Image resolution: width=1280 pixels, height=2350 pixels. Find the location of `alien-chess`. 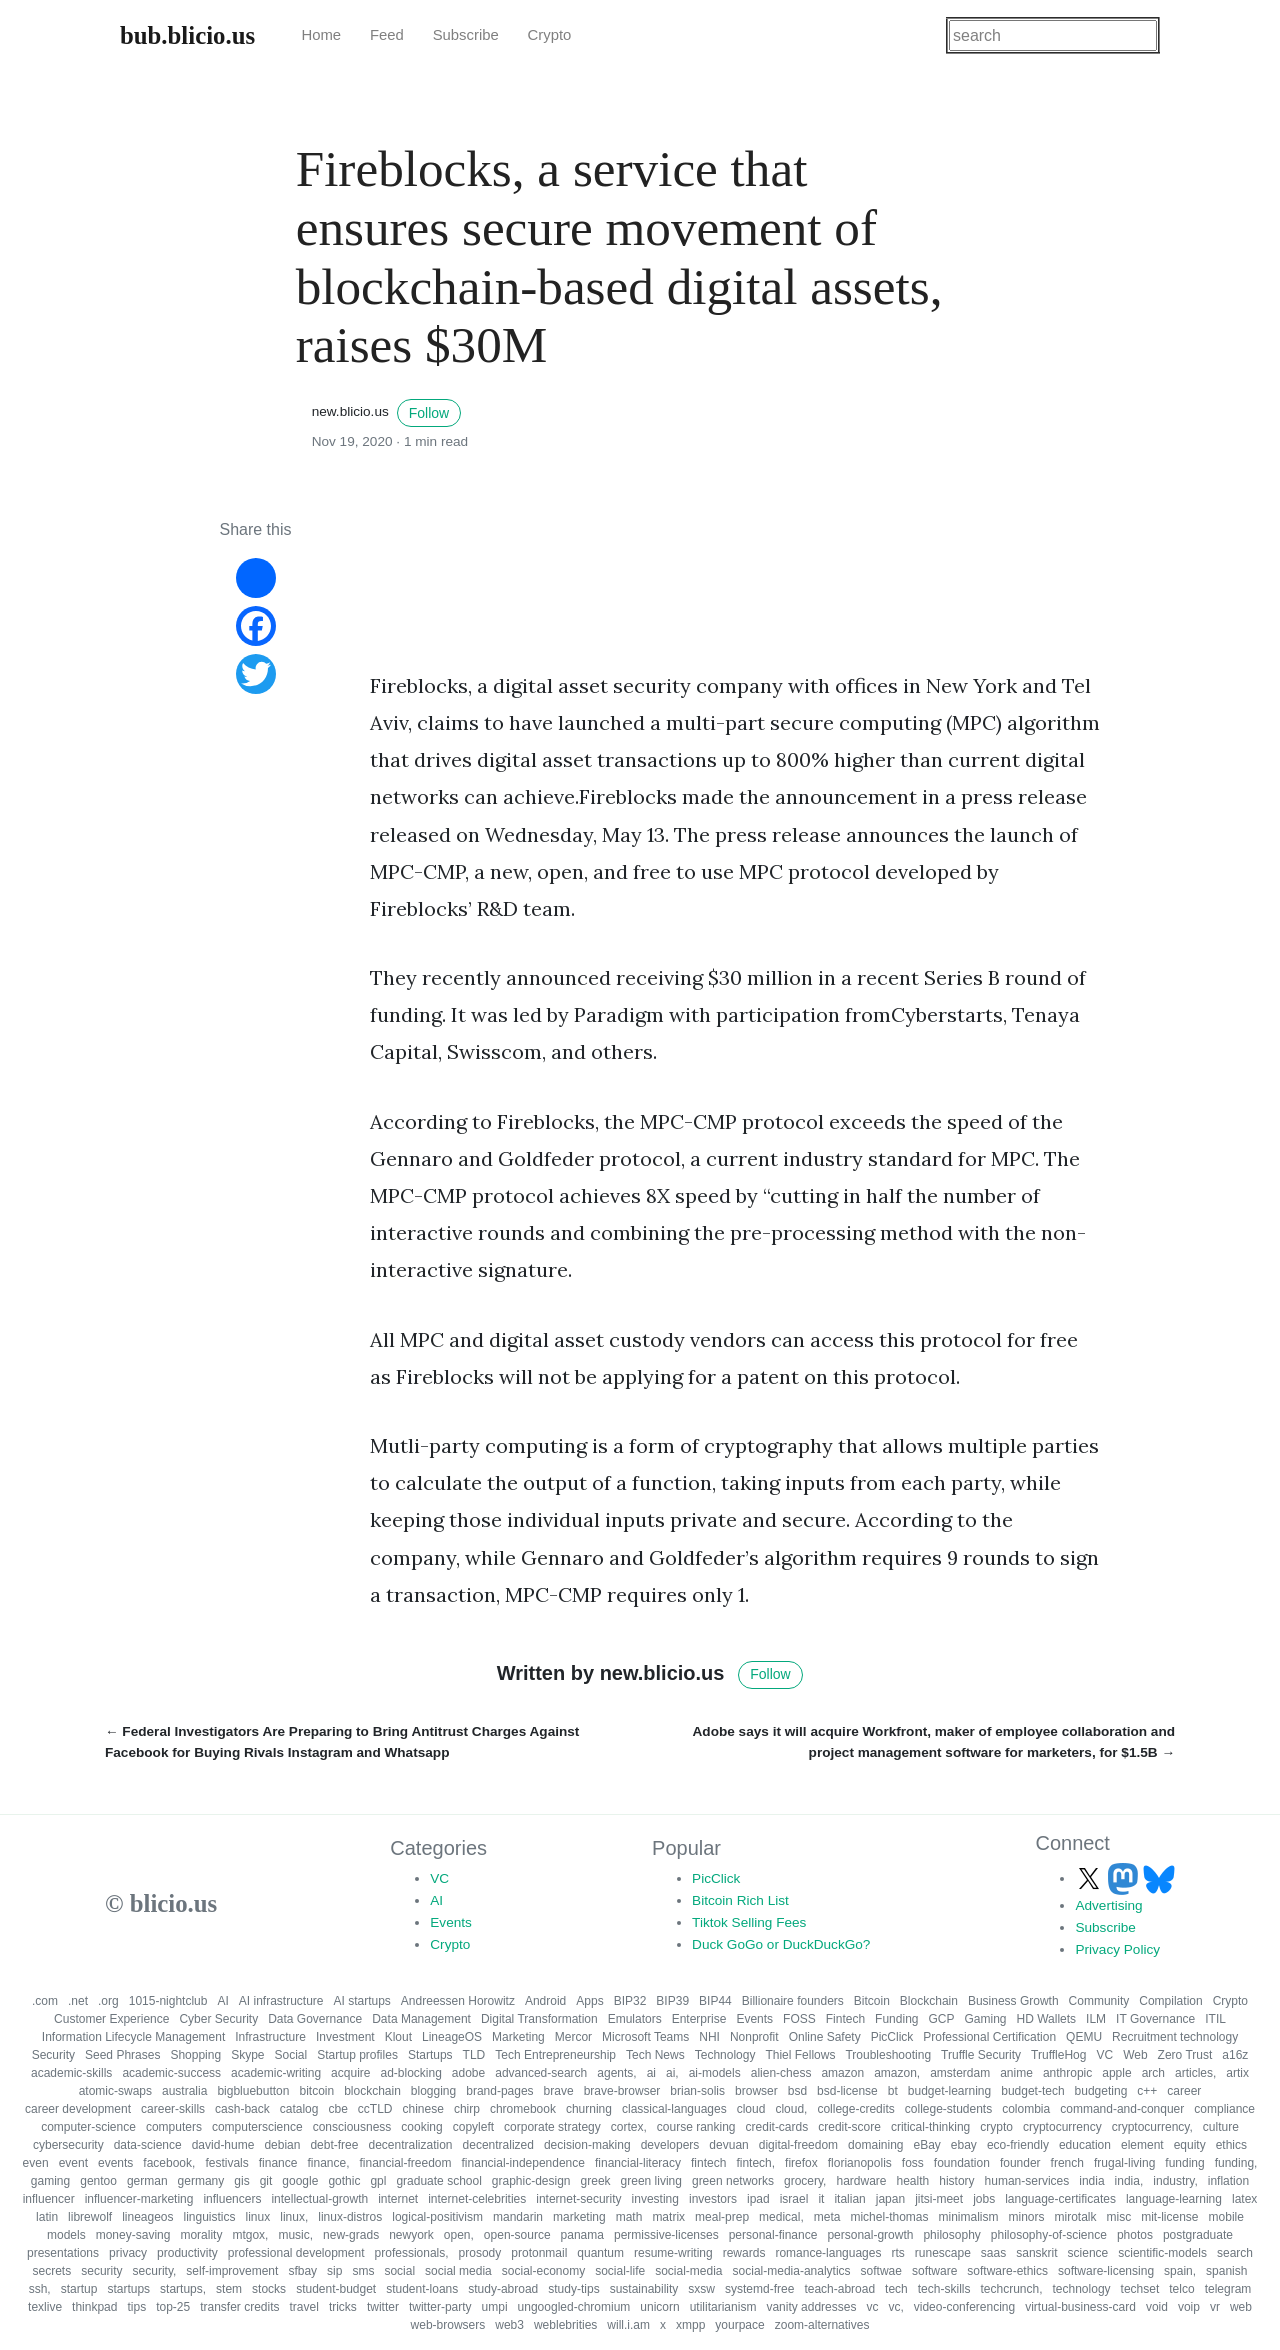

alien-chess is located at coordinates (781, 2073).